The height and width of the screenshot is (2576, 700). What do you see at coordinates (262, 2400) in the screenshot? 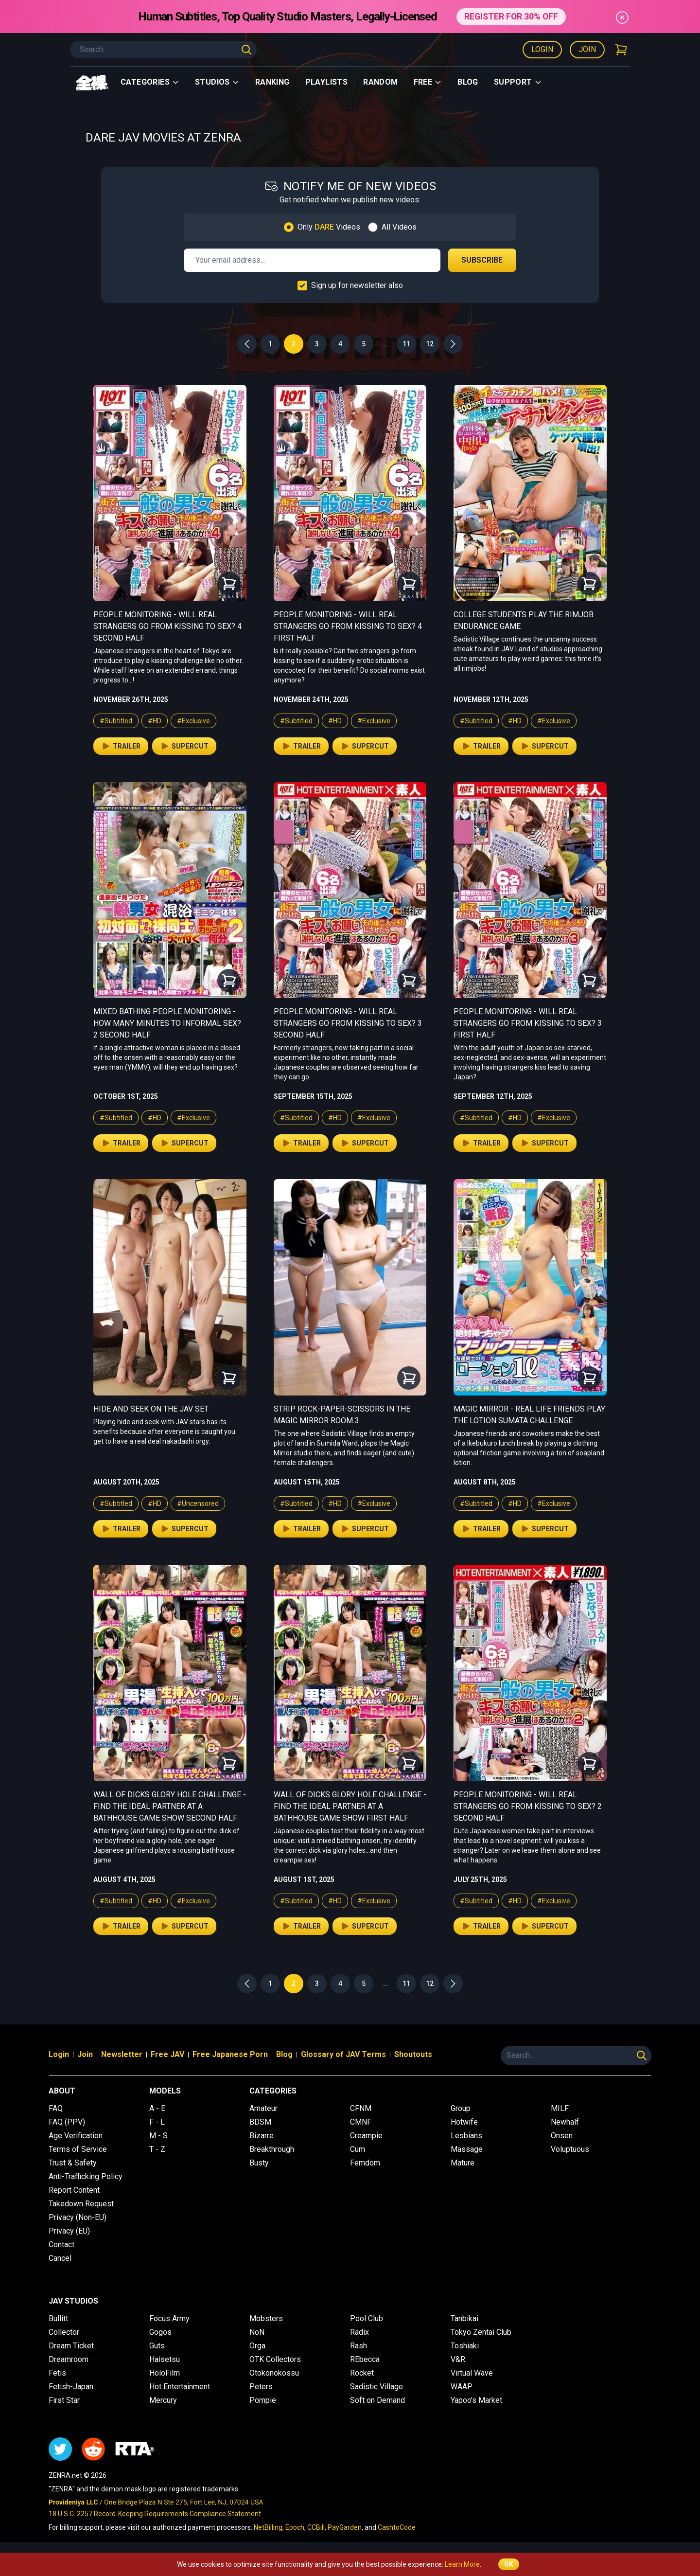
I see `Pompie` at bounding box center [262, 2400].